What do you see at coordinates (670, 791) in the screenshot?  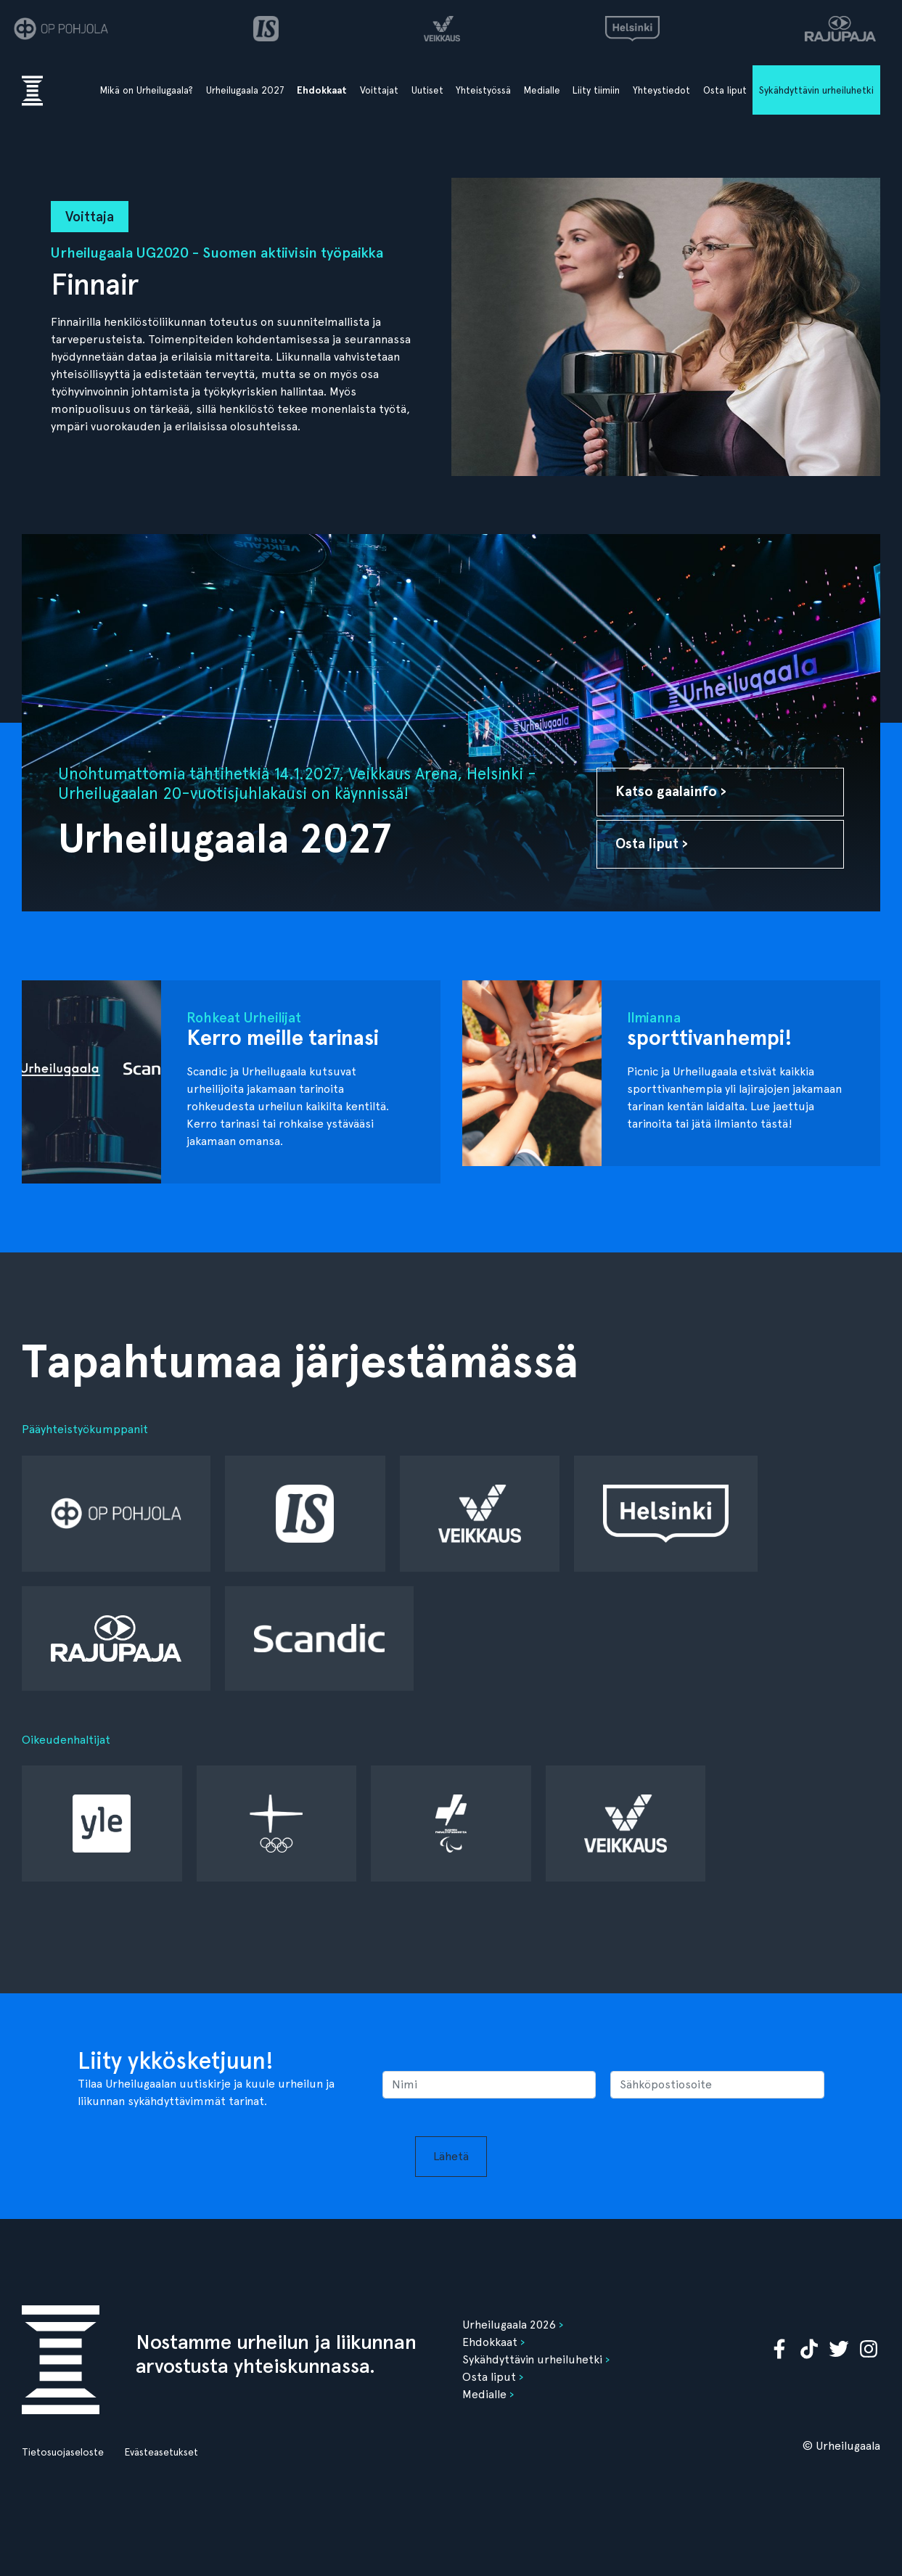 I see `Katso gaalainfo ›` at bounding box center [670, 791].